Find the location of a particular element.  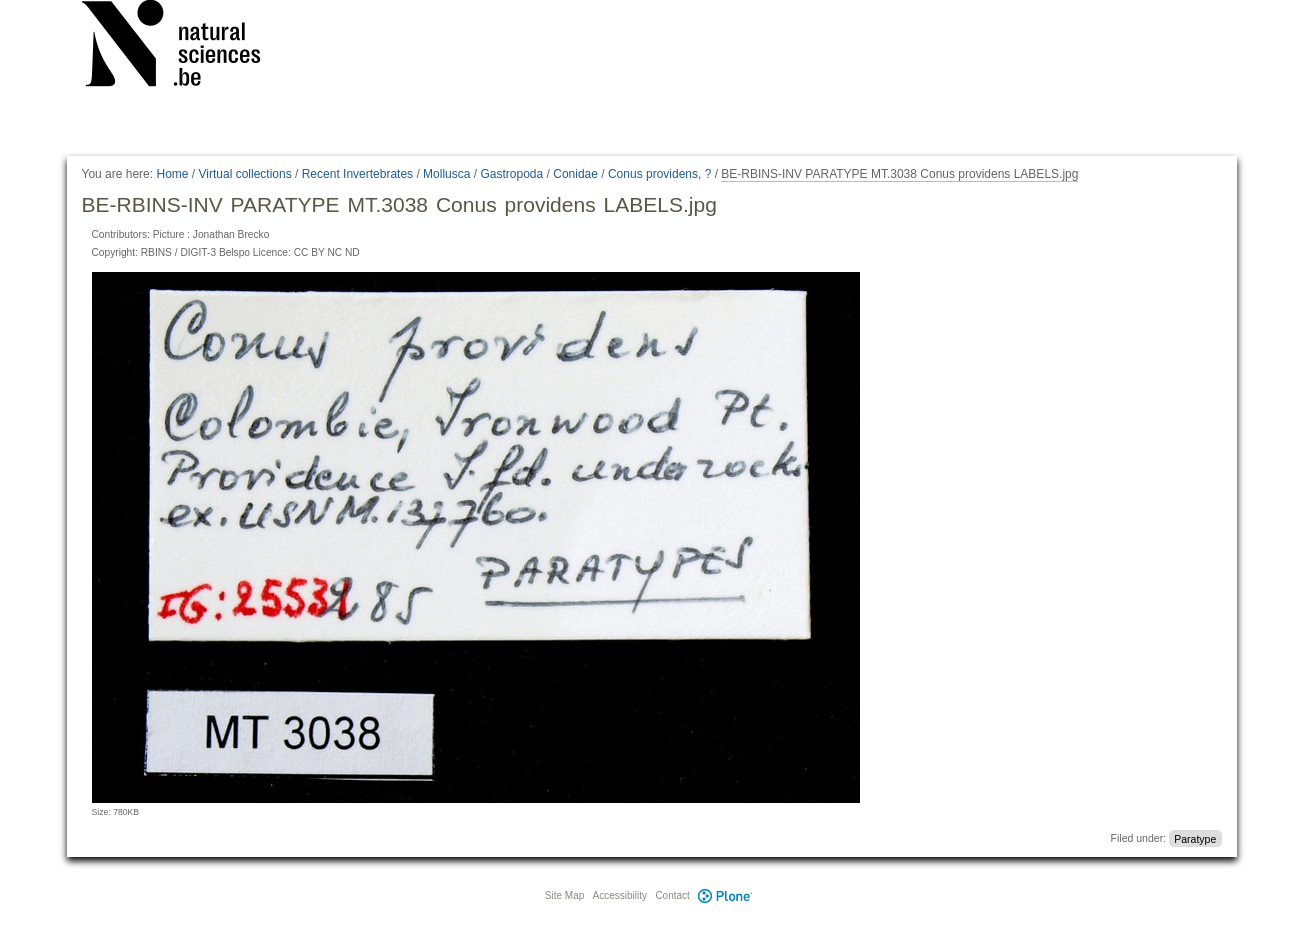

Contact is located at coordinates (672, 895).